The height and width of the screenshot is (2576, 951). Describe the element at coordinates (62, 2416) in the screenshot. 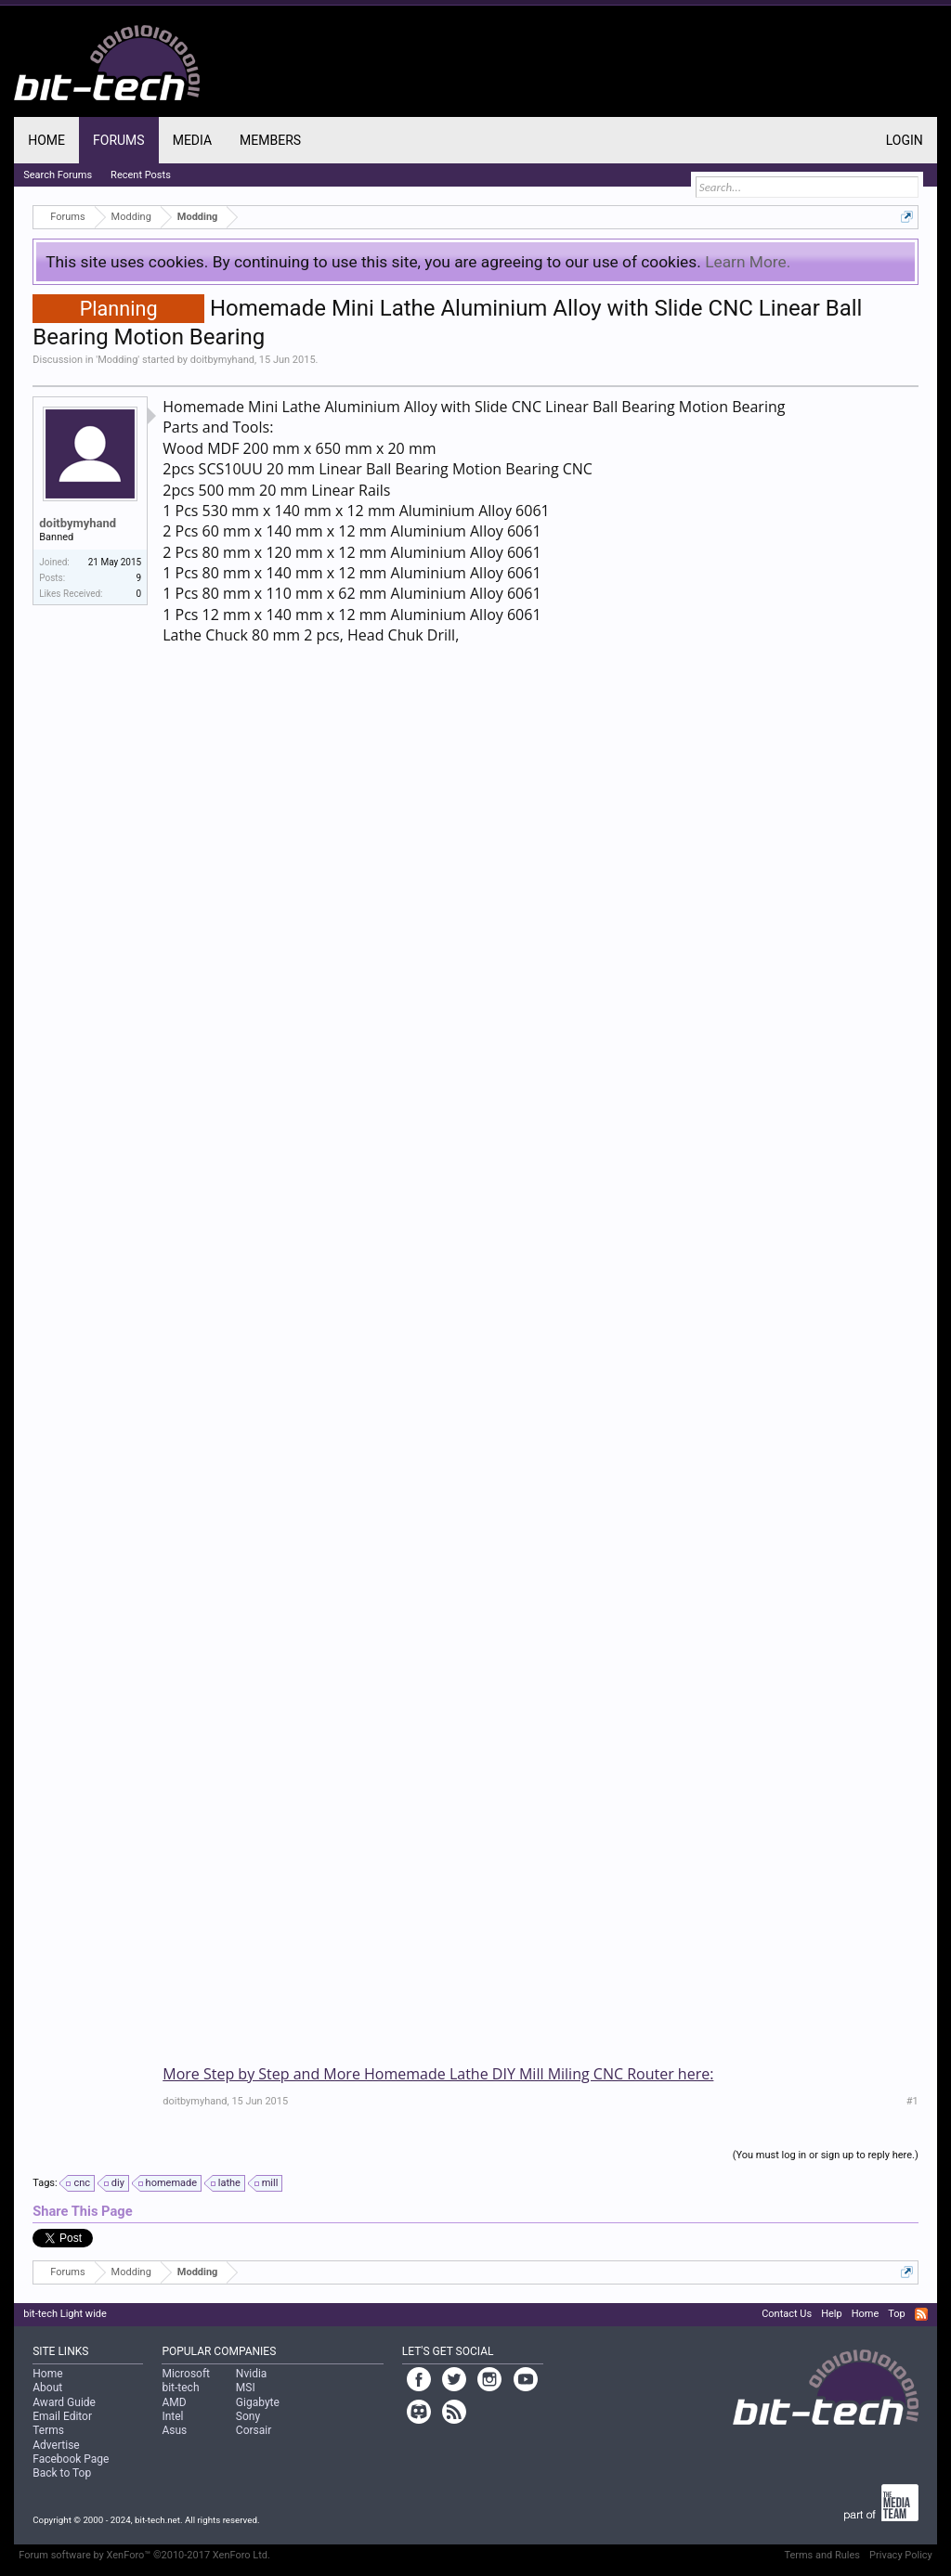

I see `Email Editor` at that location.